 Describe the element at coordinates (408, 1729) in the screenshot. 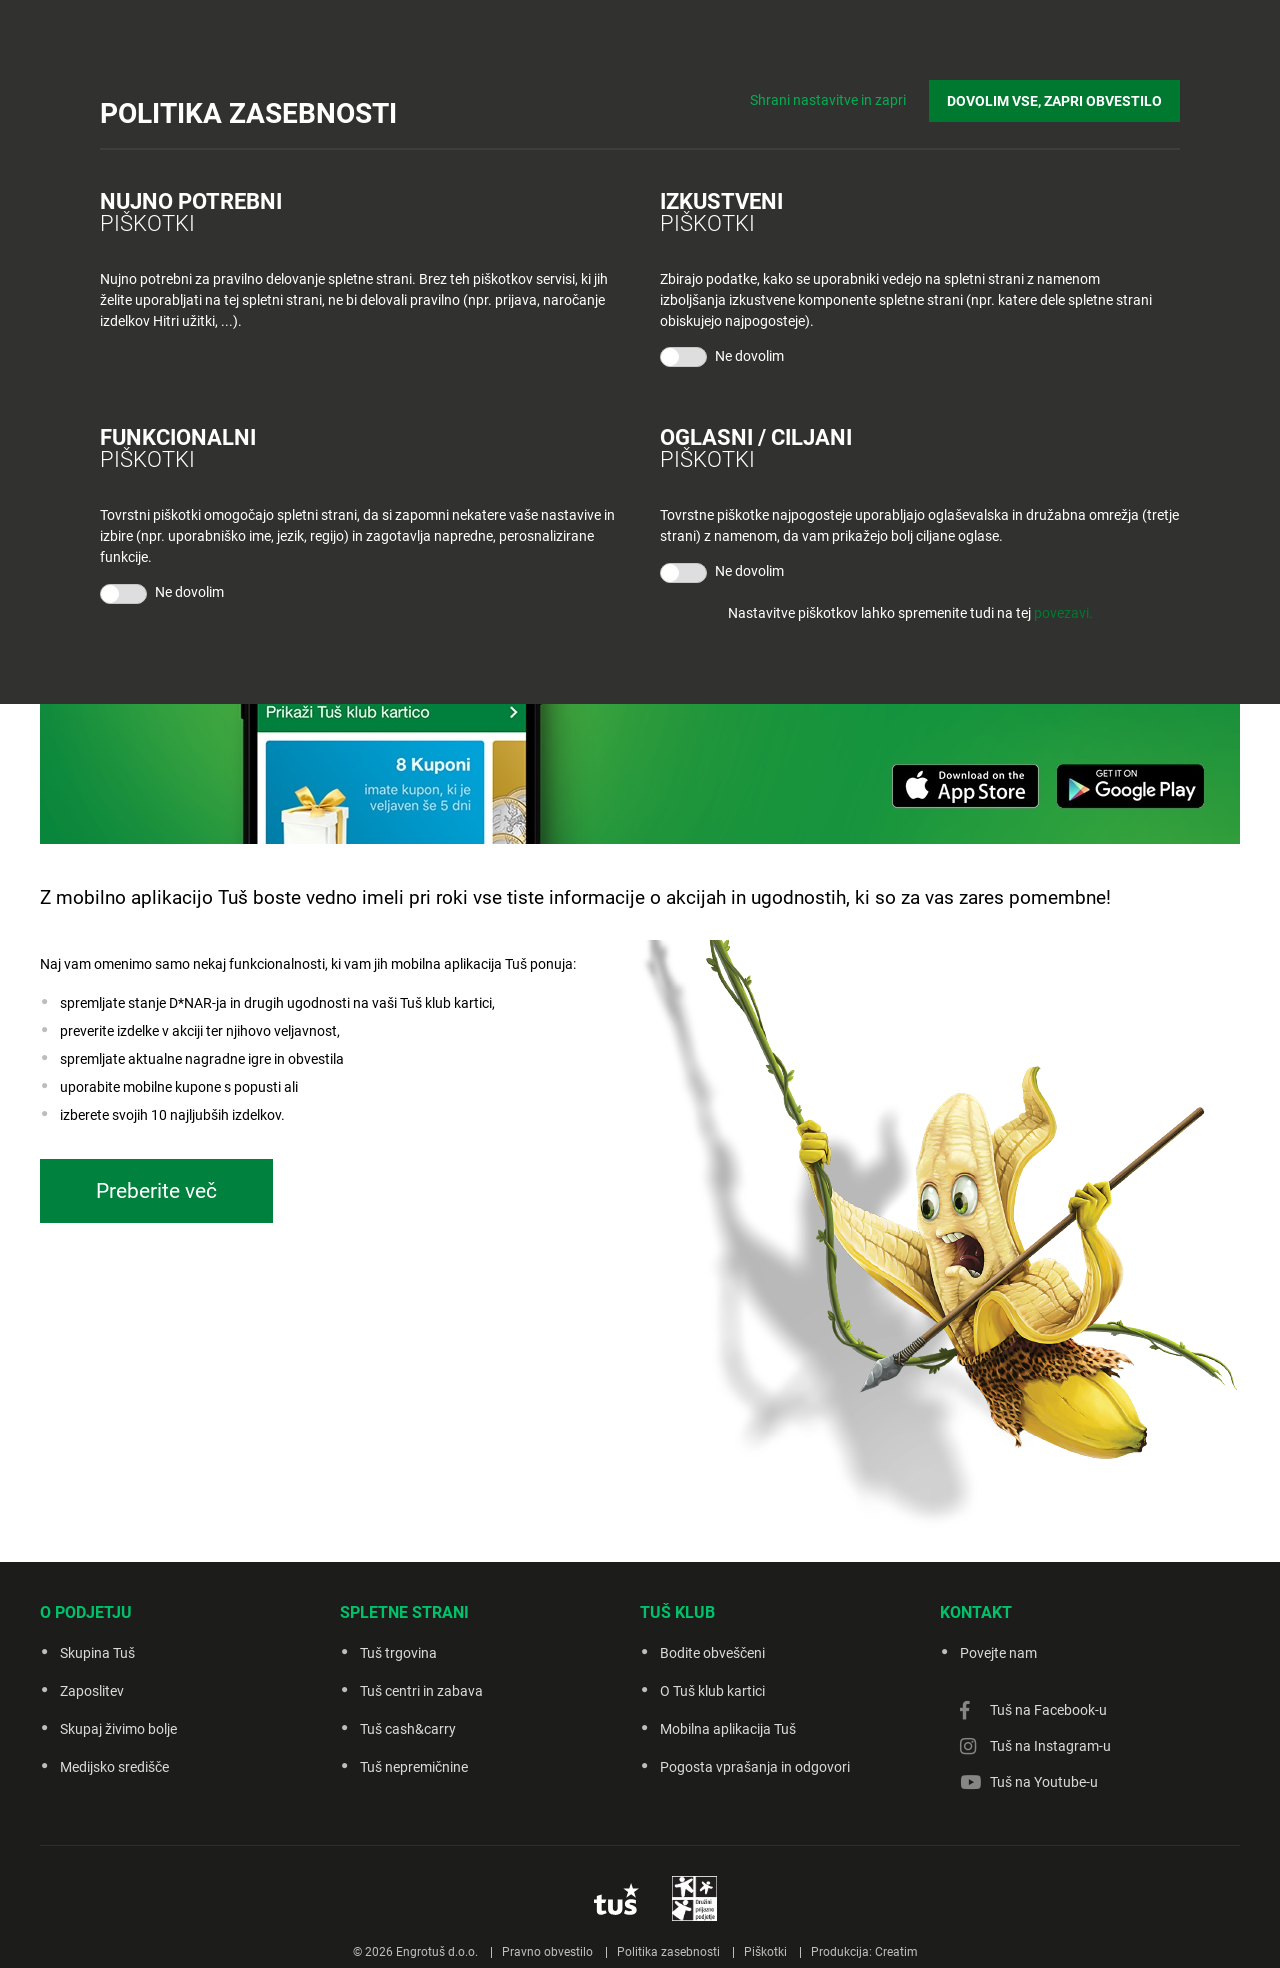

I see `Tuš cash&carry` at that location.